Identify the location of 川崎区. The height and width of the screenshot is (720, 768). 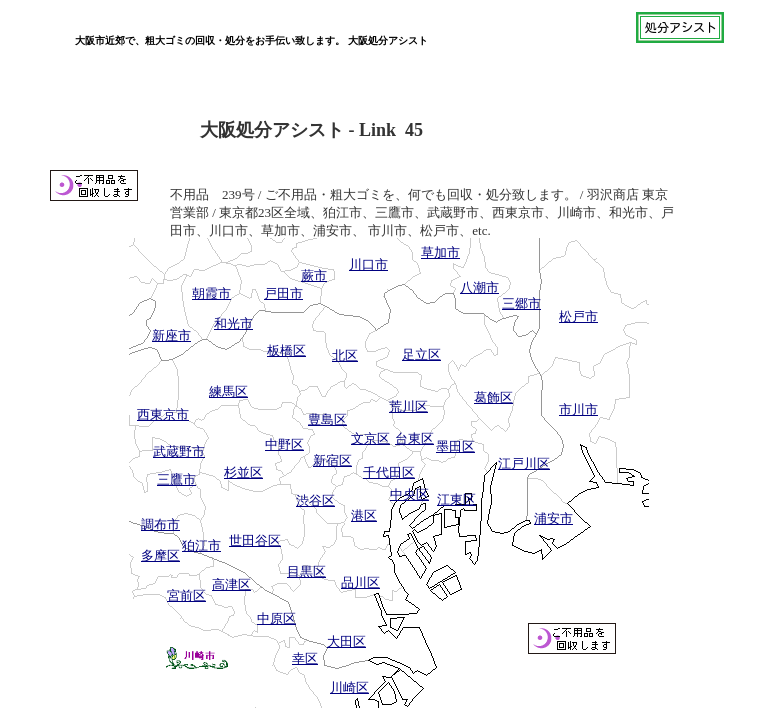
(349, 687).